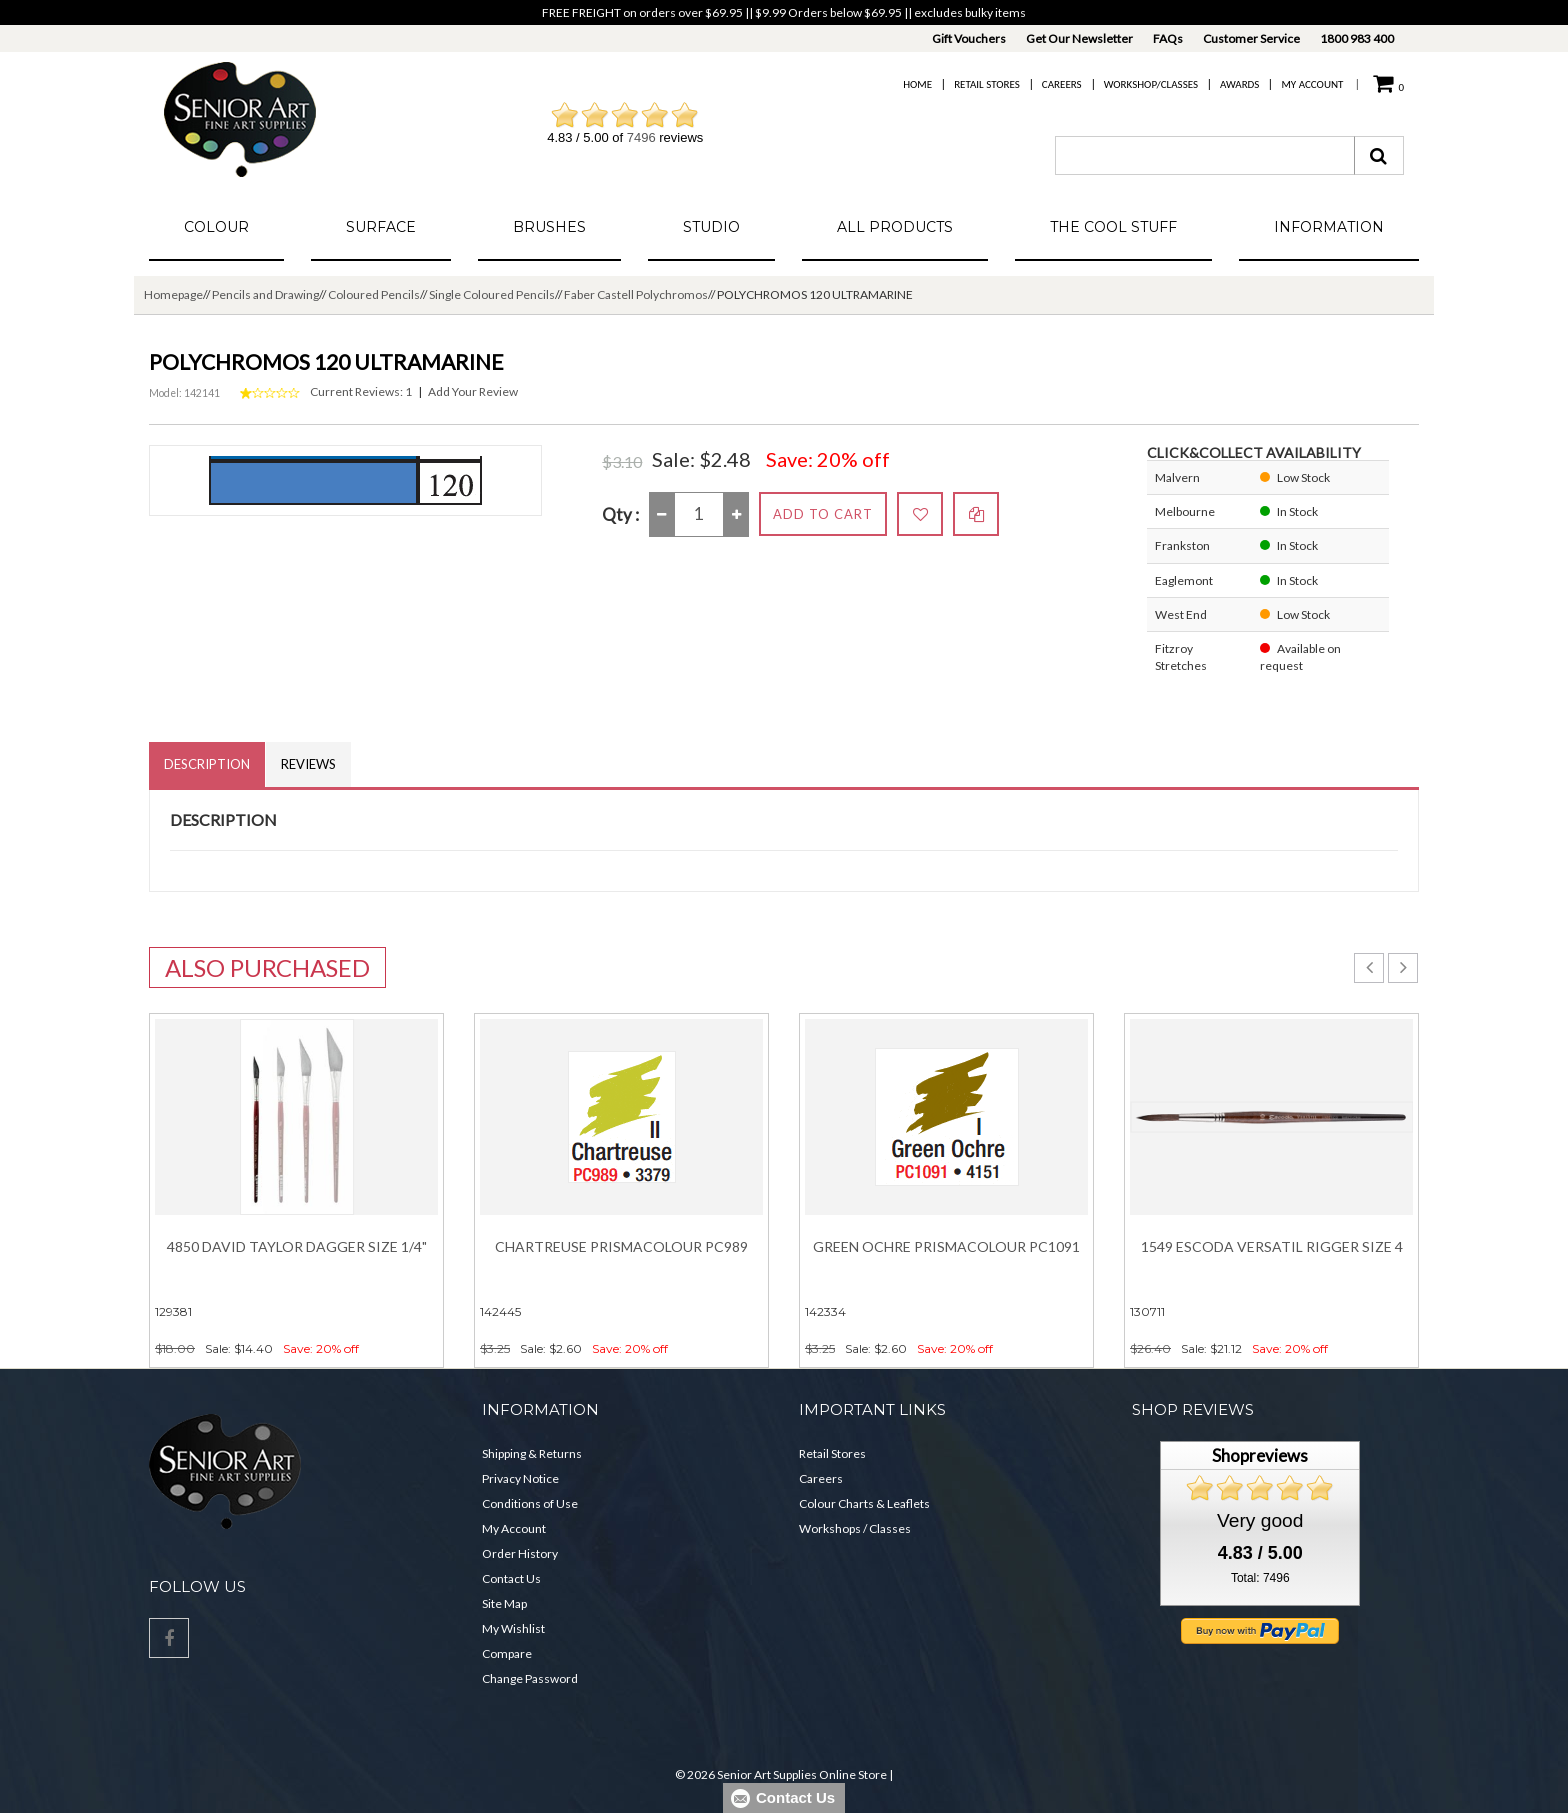 Image resolution: width=1568 pixels, height=1813 pixels. Describe the element at coordinates (1251, 38) in the screenshot. I see `Customer Service` at that location.